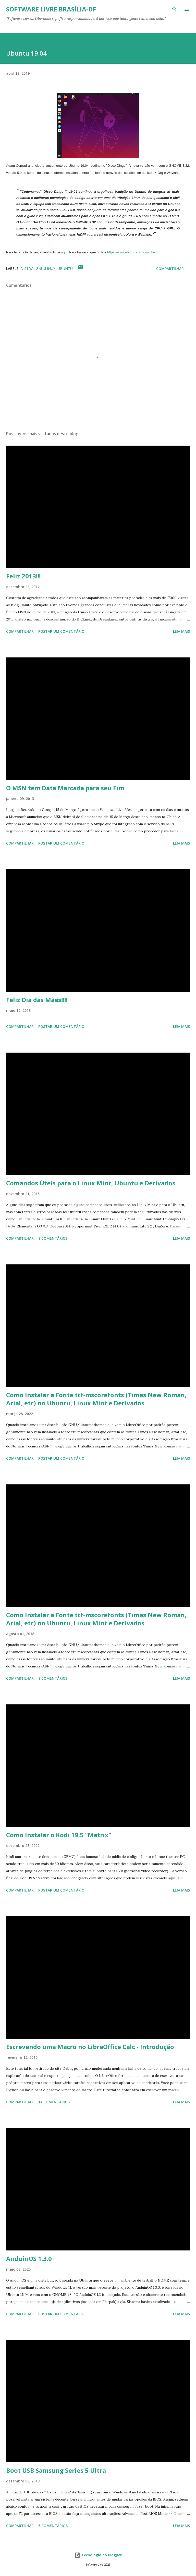 The height and width of the screenshot is (2576, 196). What do you see at coordinates (54, 2102) in the screenshot?
I see `14 comentários` at bounding box center [54, 2102].